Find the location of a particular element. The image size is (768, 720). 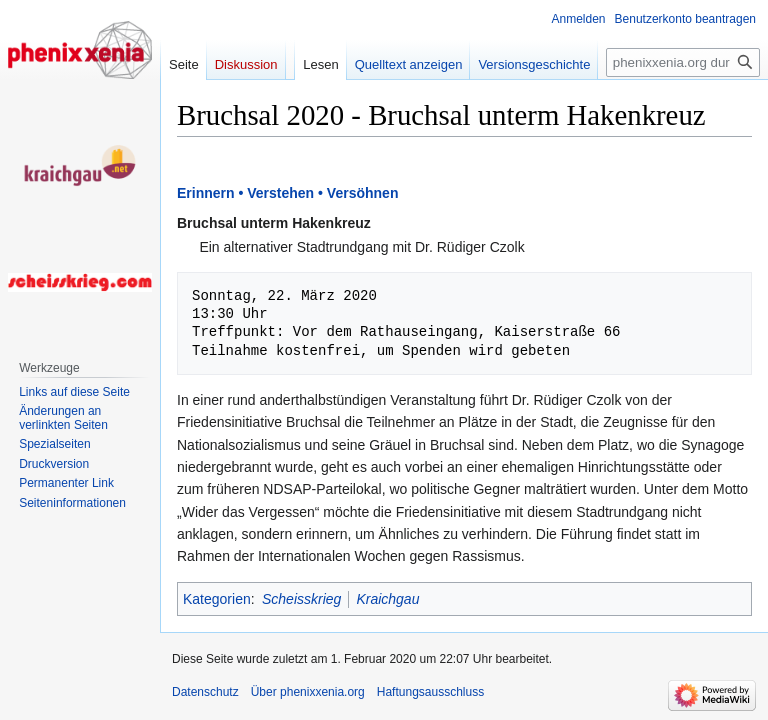

Haftungsausschluss is located at coordinates (430, 692).